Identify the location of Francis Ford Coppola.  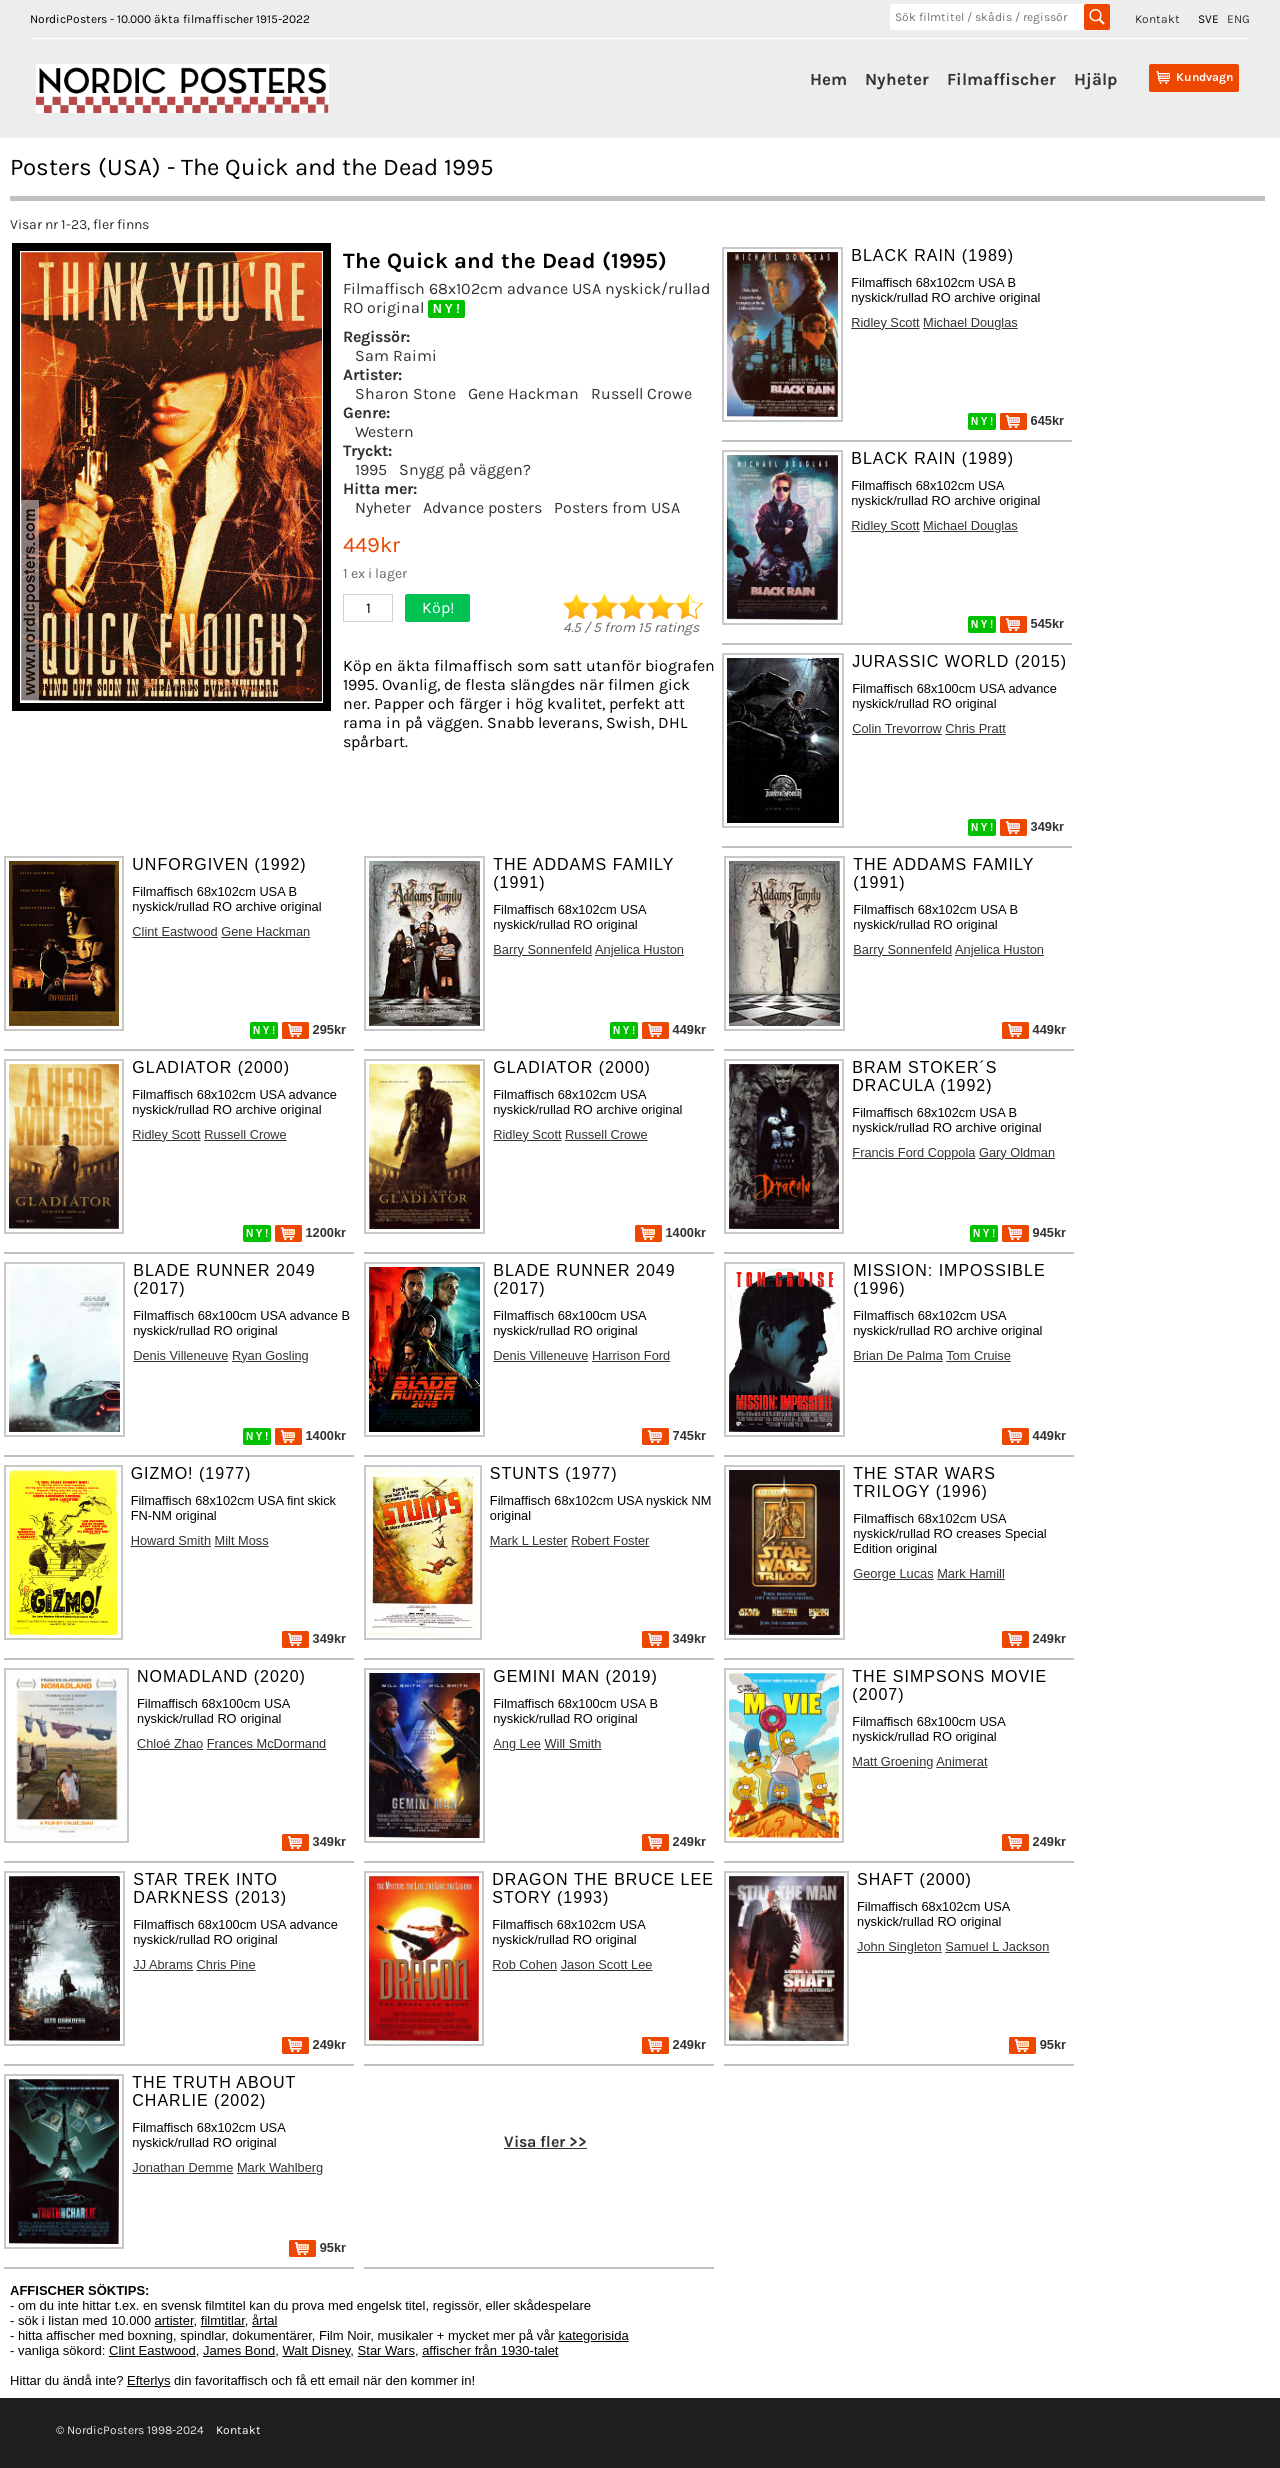
(913, 1152).